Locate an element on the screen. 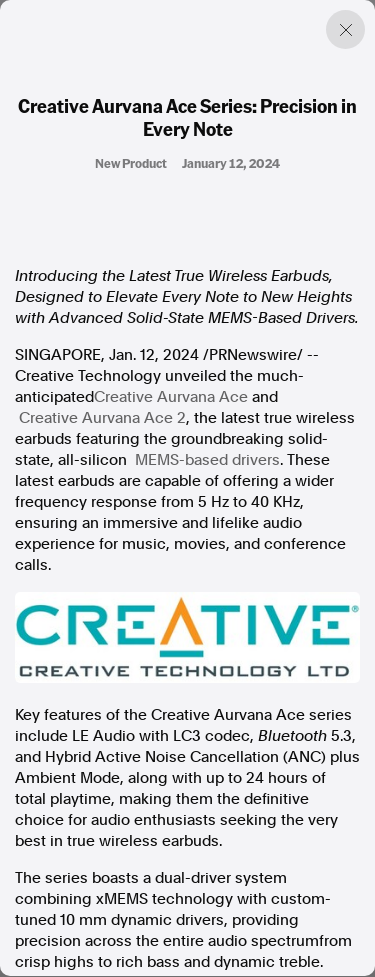 This screenshot has width=375, height=977. Creative Aurvana Ace 2 is located at coordinates (102, 418).